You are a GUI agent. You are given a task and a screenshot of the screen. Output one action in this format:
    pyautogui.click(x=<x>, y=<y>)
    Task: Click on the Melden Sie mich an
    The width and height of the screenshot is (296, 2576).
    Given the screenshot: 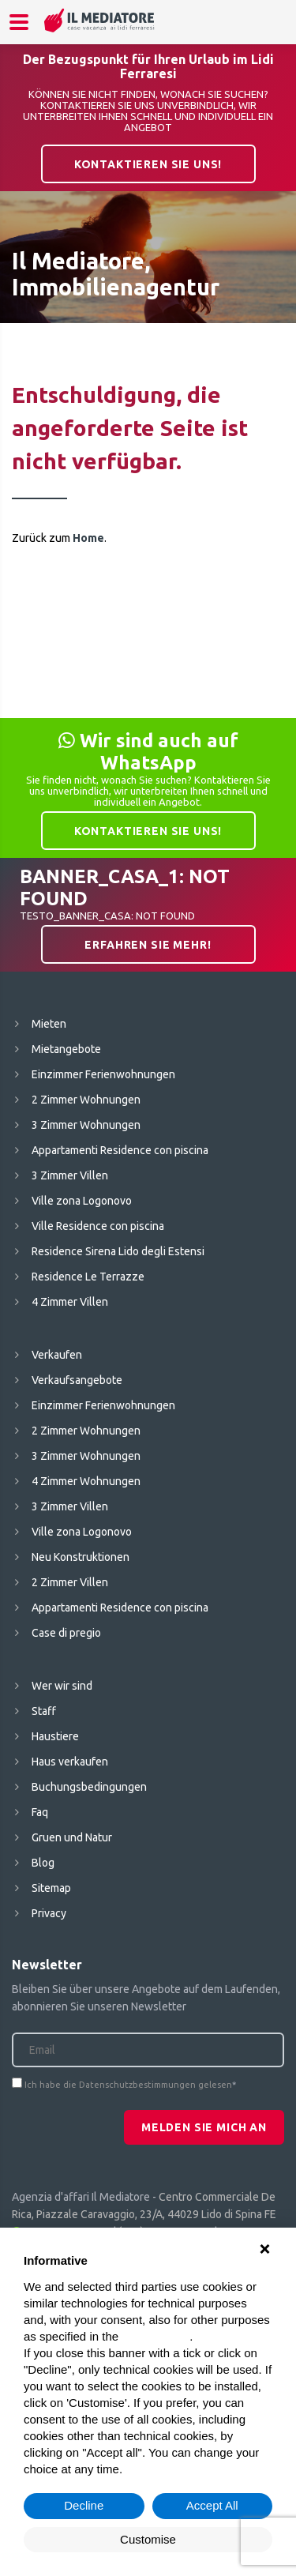 What is the action you would take?
    pyautogui.click(x=204, y=2127)
    